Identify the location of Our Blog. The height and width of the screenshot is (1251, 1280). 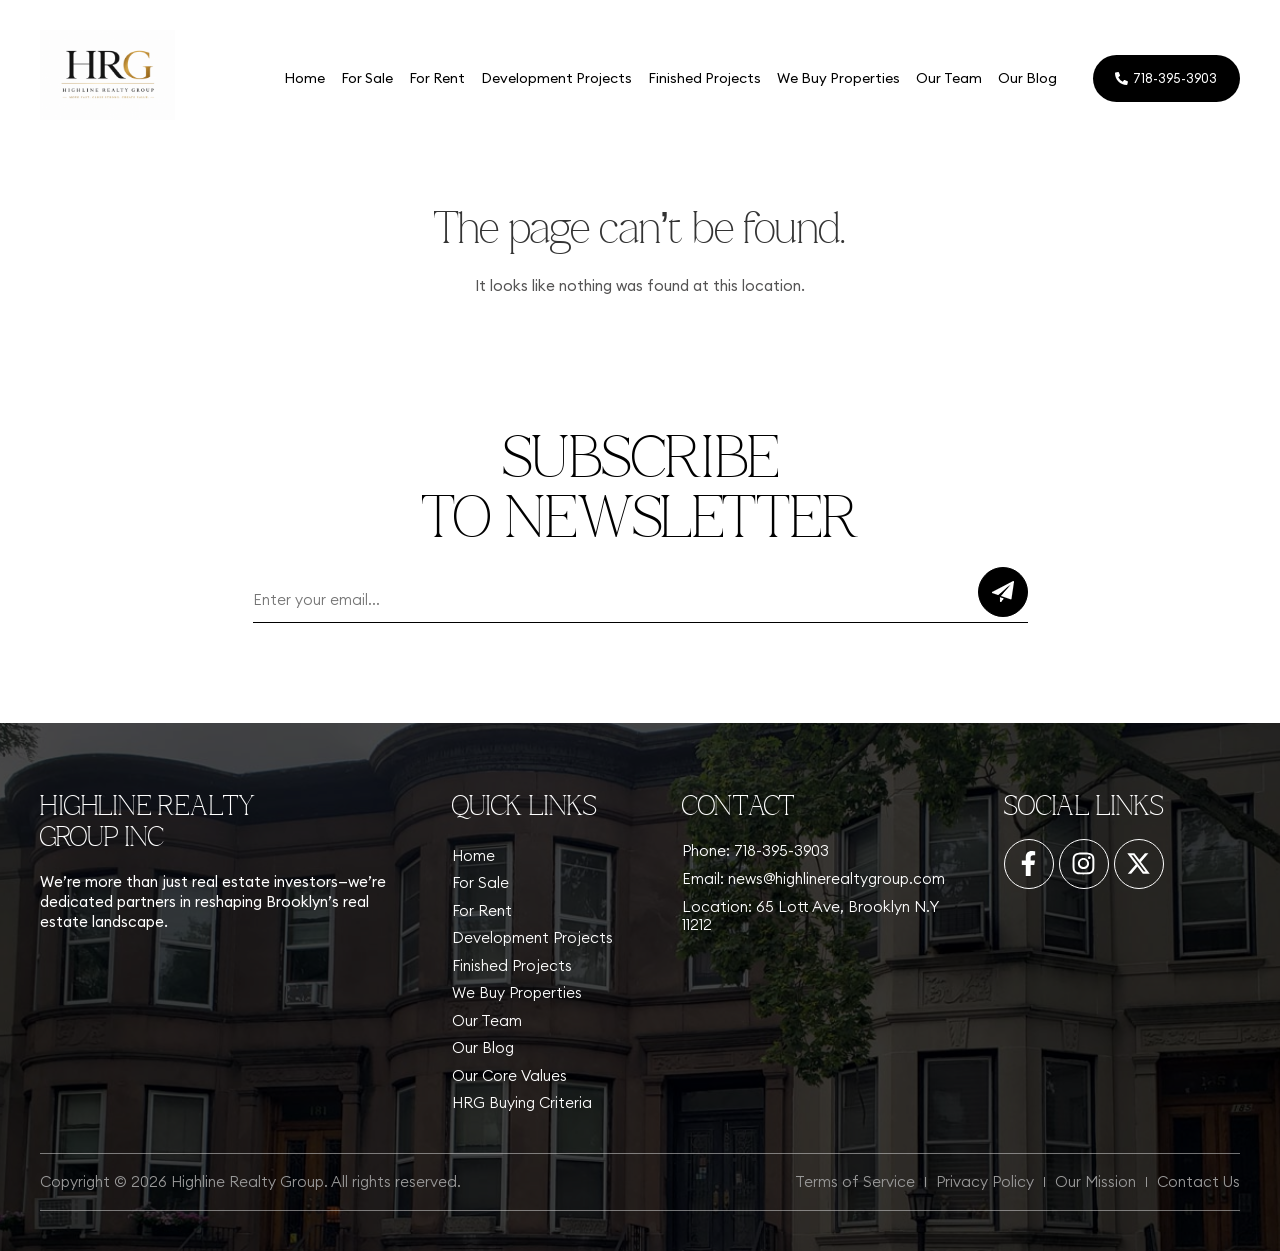
(1026, 78).